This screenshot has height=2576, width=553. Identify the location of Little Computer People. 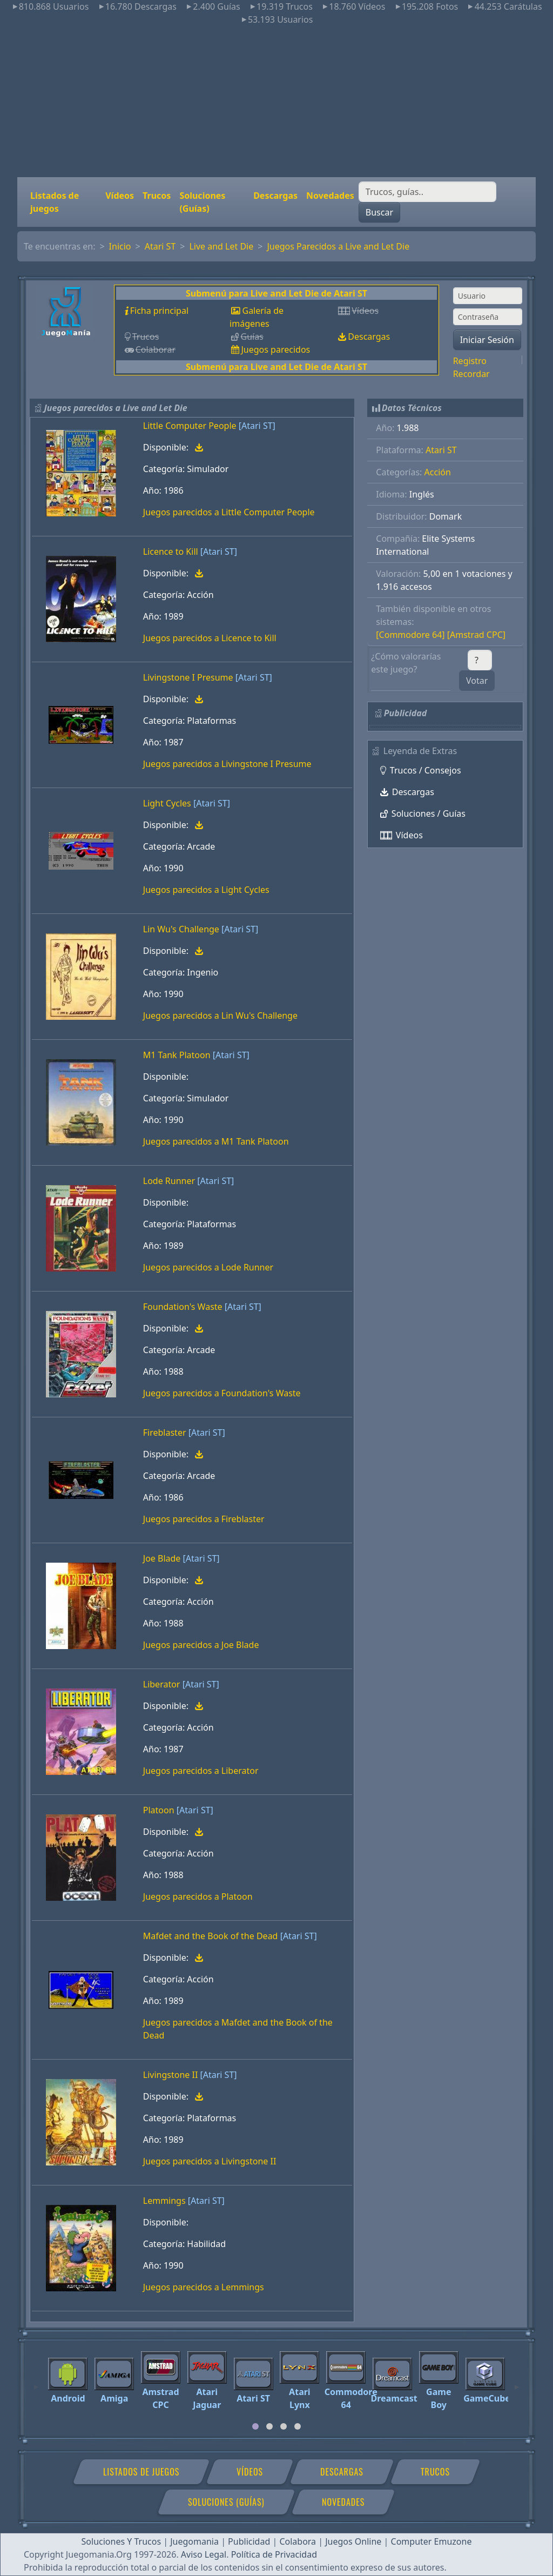
(190, 426).